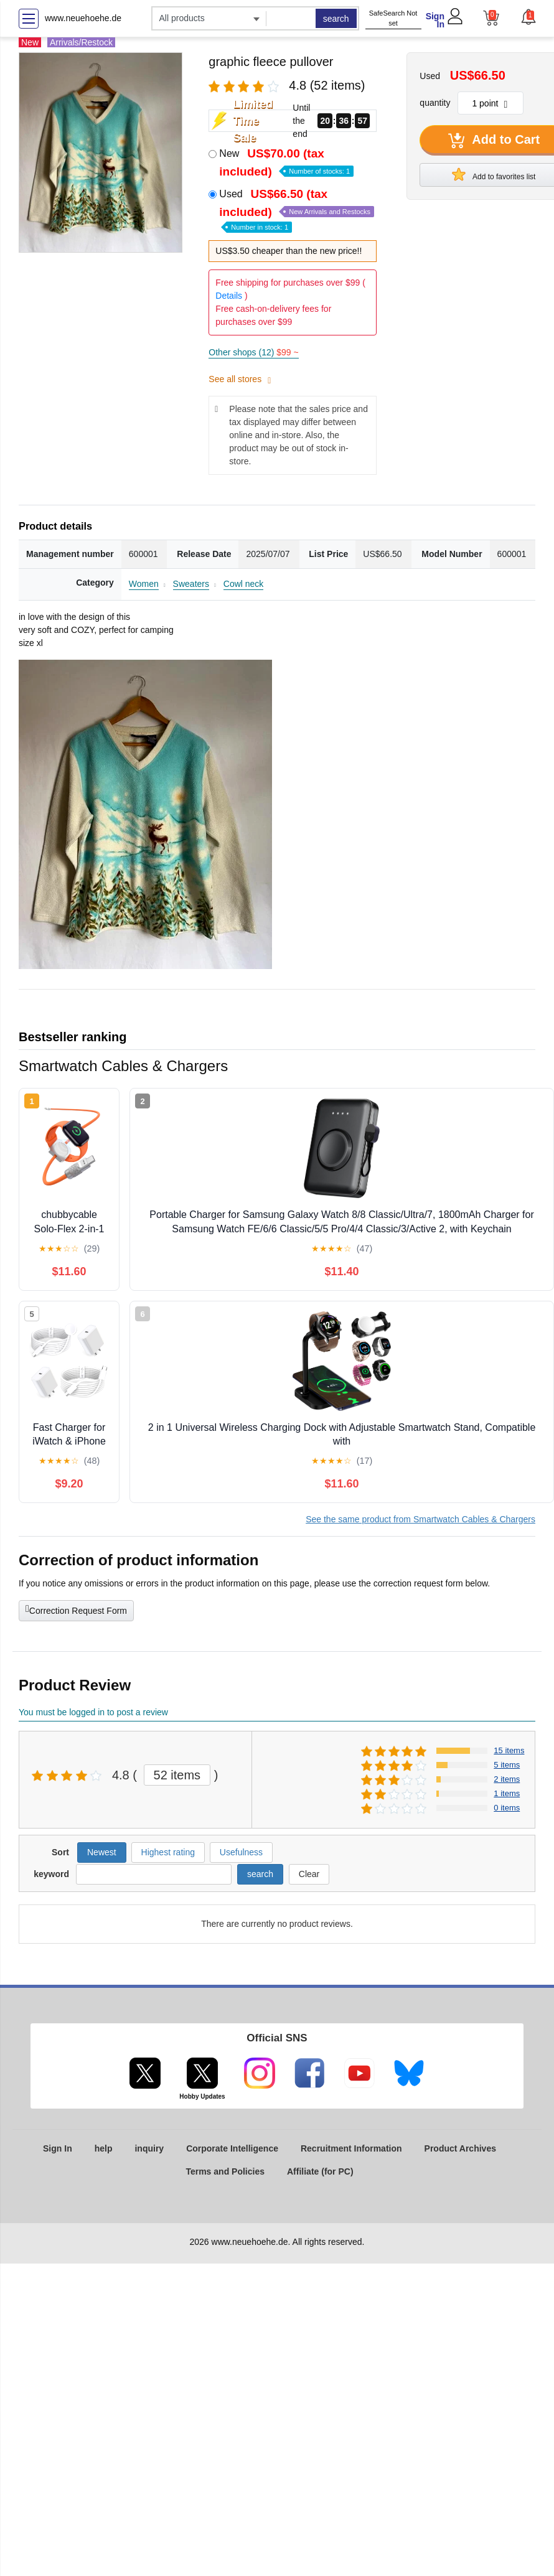 The image size is (554, 2576). I want to click on search, so click(336, 19).